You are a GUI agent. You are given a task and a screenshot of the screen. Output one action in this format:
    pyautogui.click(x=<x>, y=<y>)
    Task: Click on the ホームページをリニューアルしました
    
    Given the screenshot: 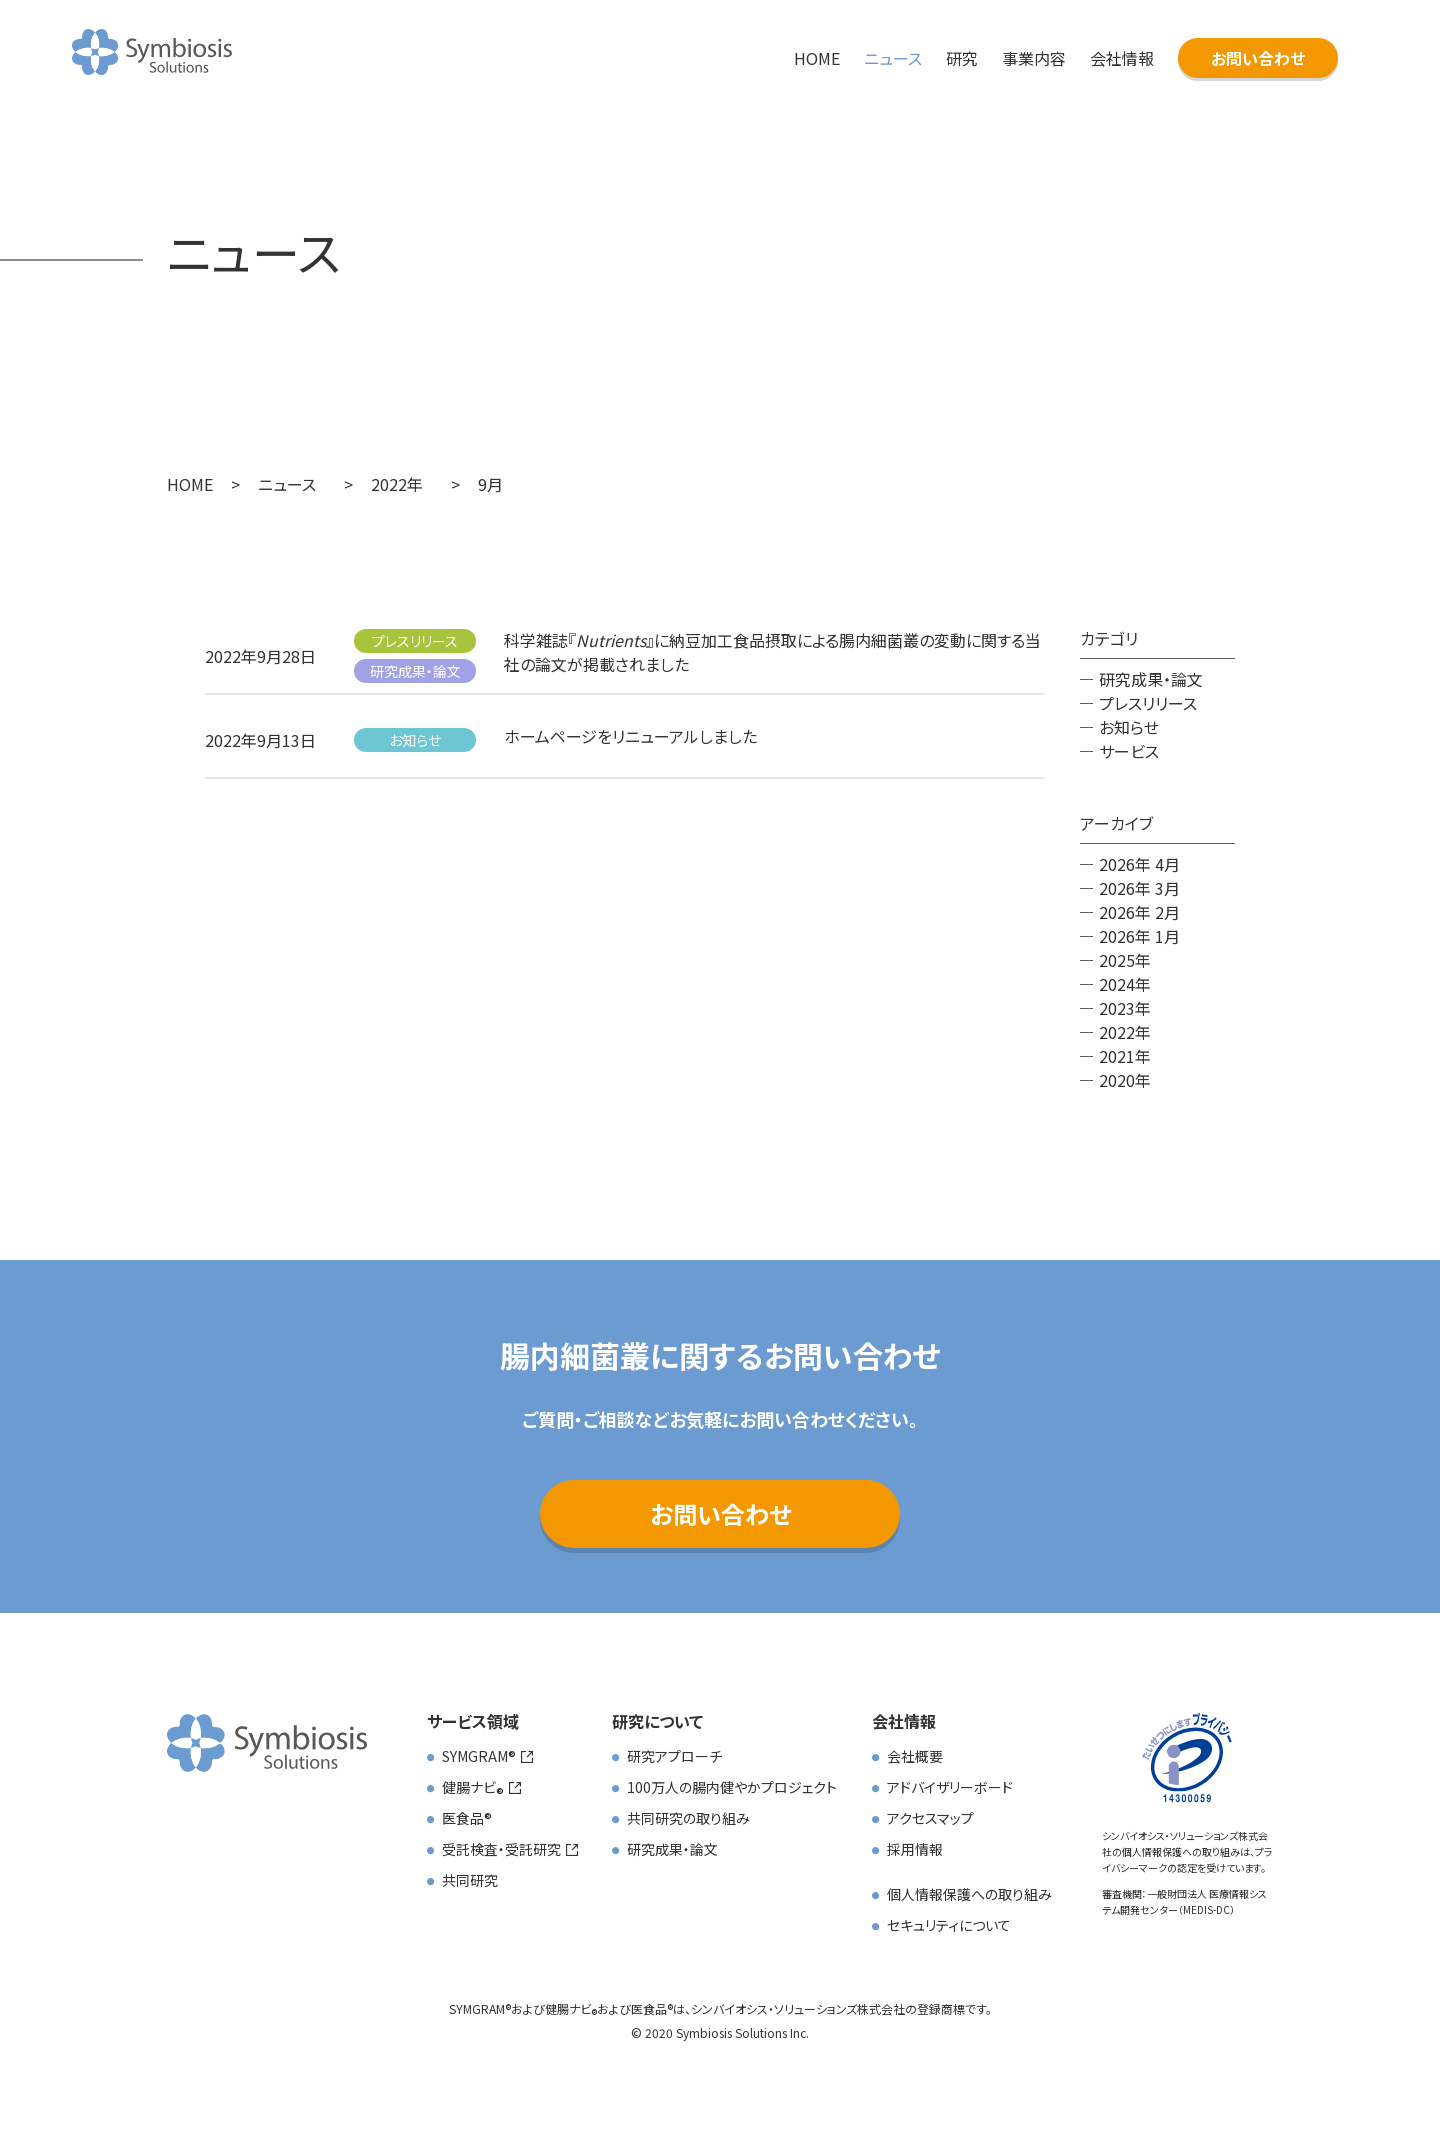 What is the action you would take?
    pyautogui.click(x=630, y=736)
    